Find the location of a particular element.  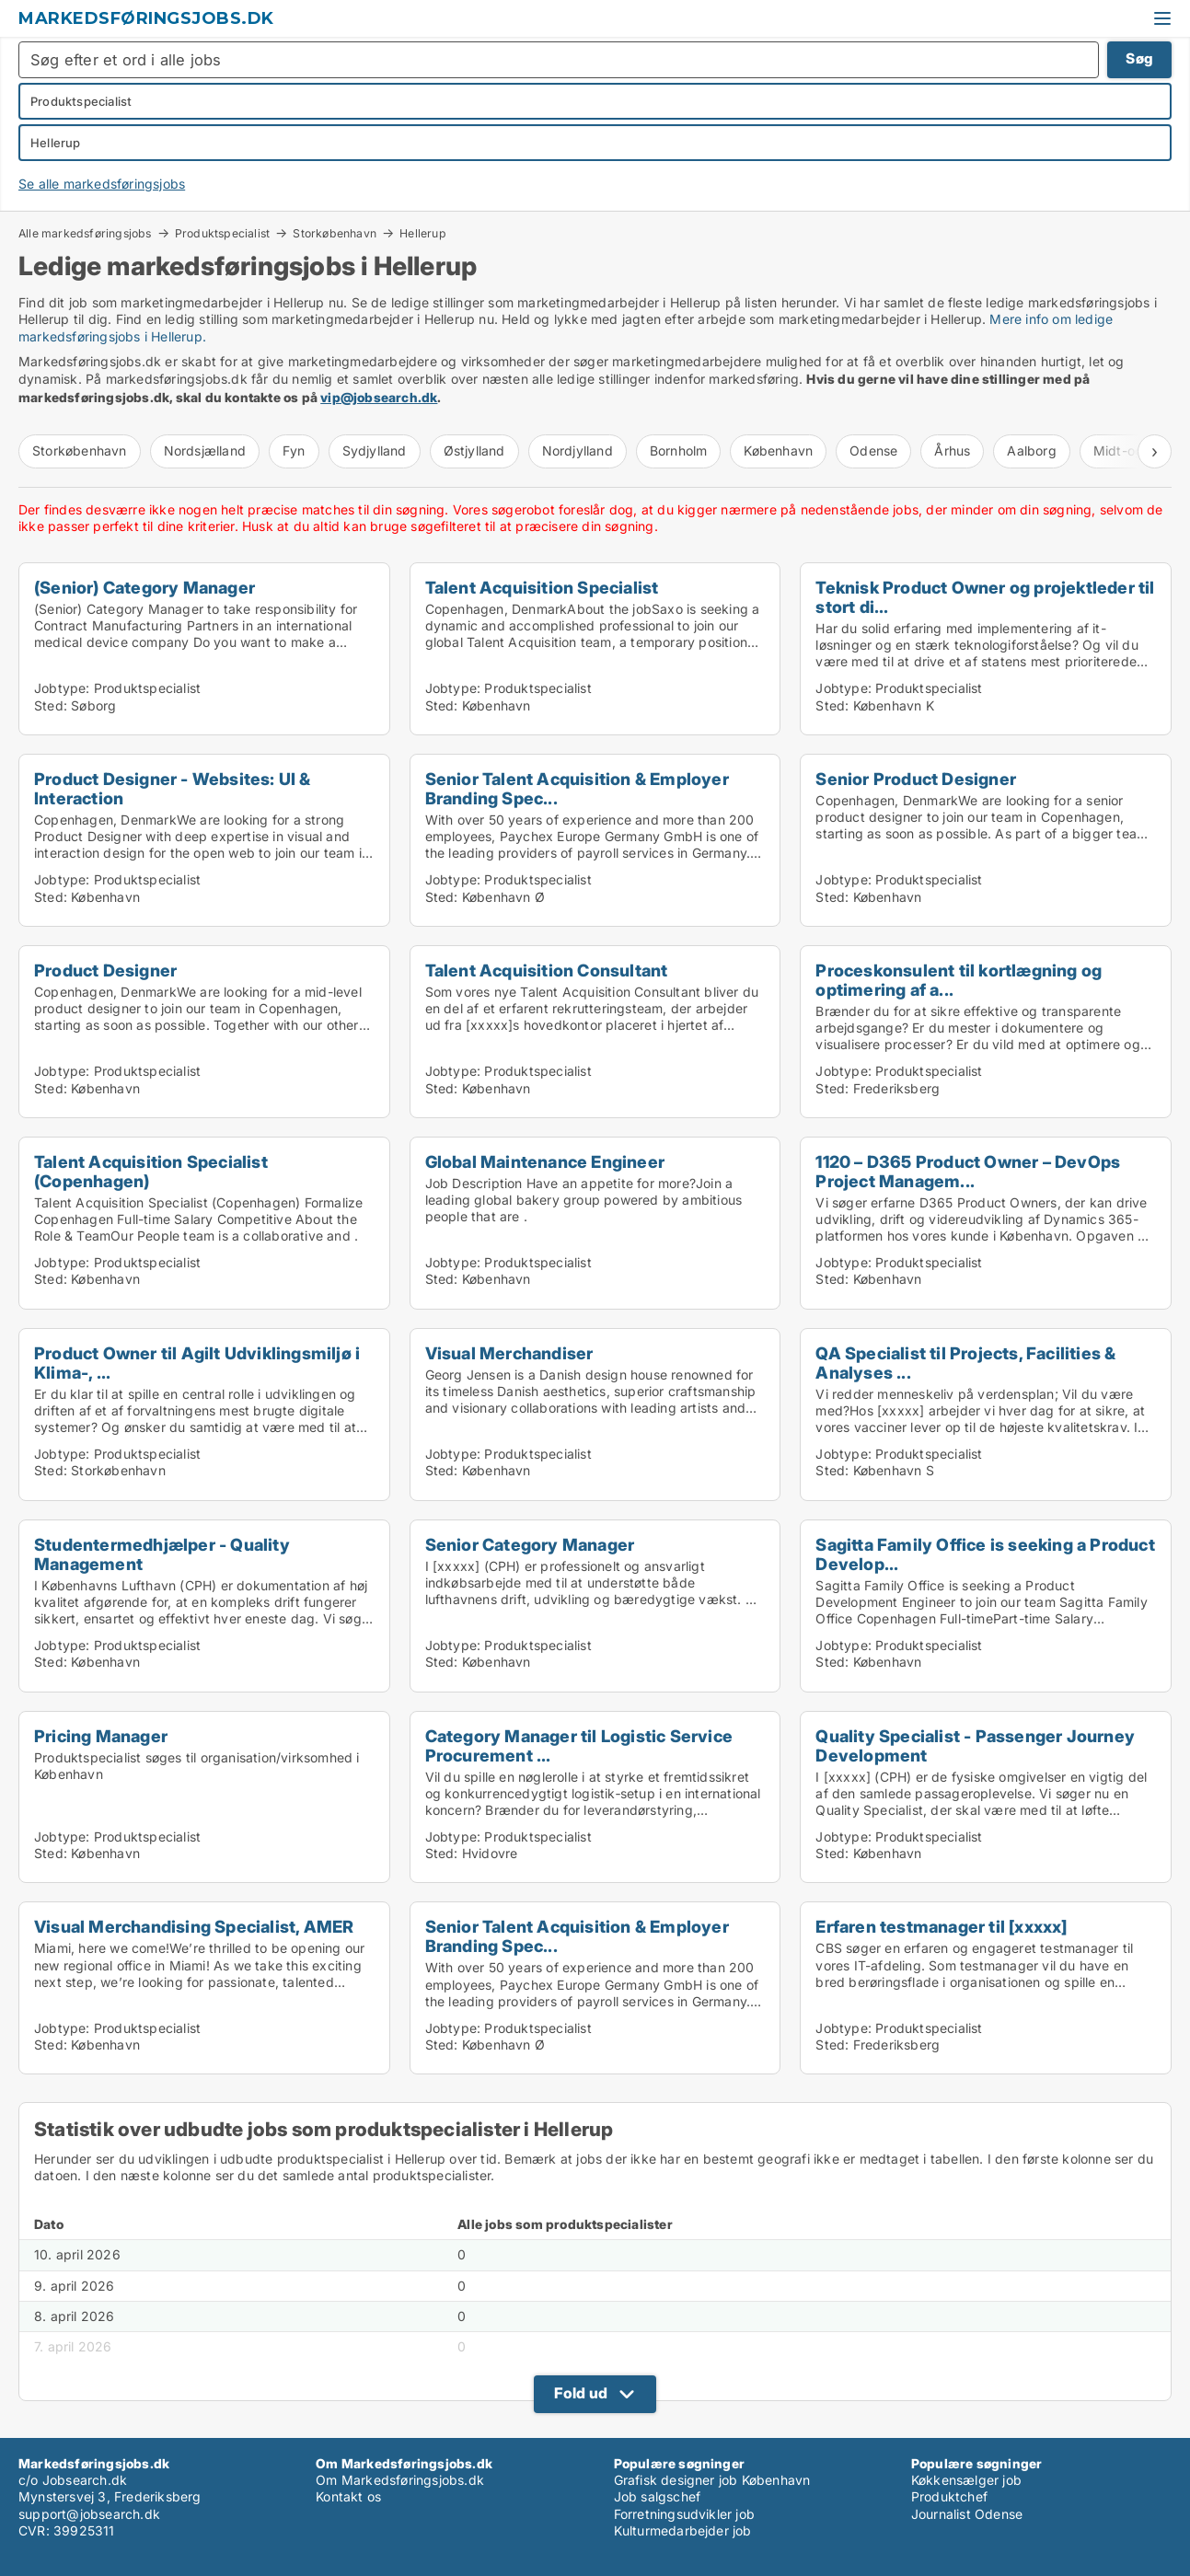

Bornholm is located at coordinates (679, 450).